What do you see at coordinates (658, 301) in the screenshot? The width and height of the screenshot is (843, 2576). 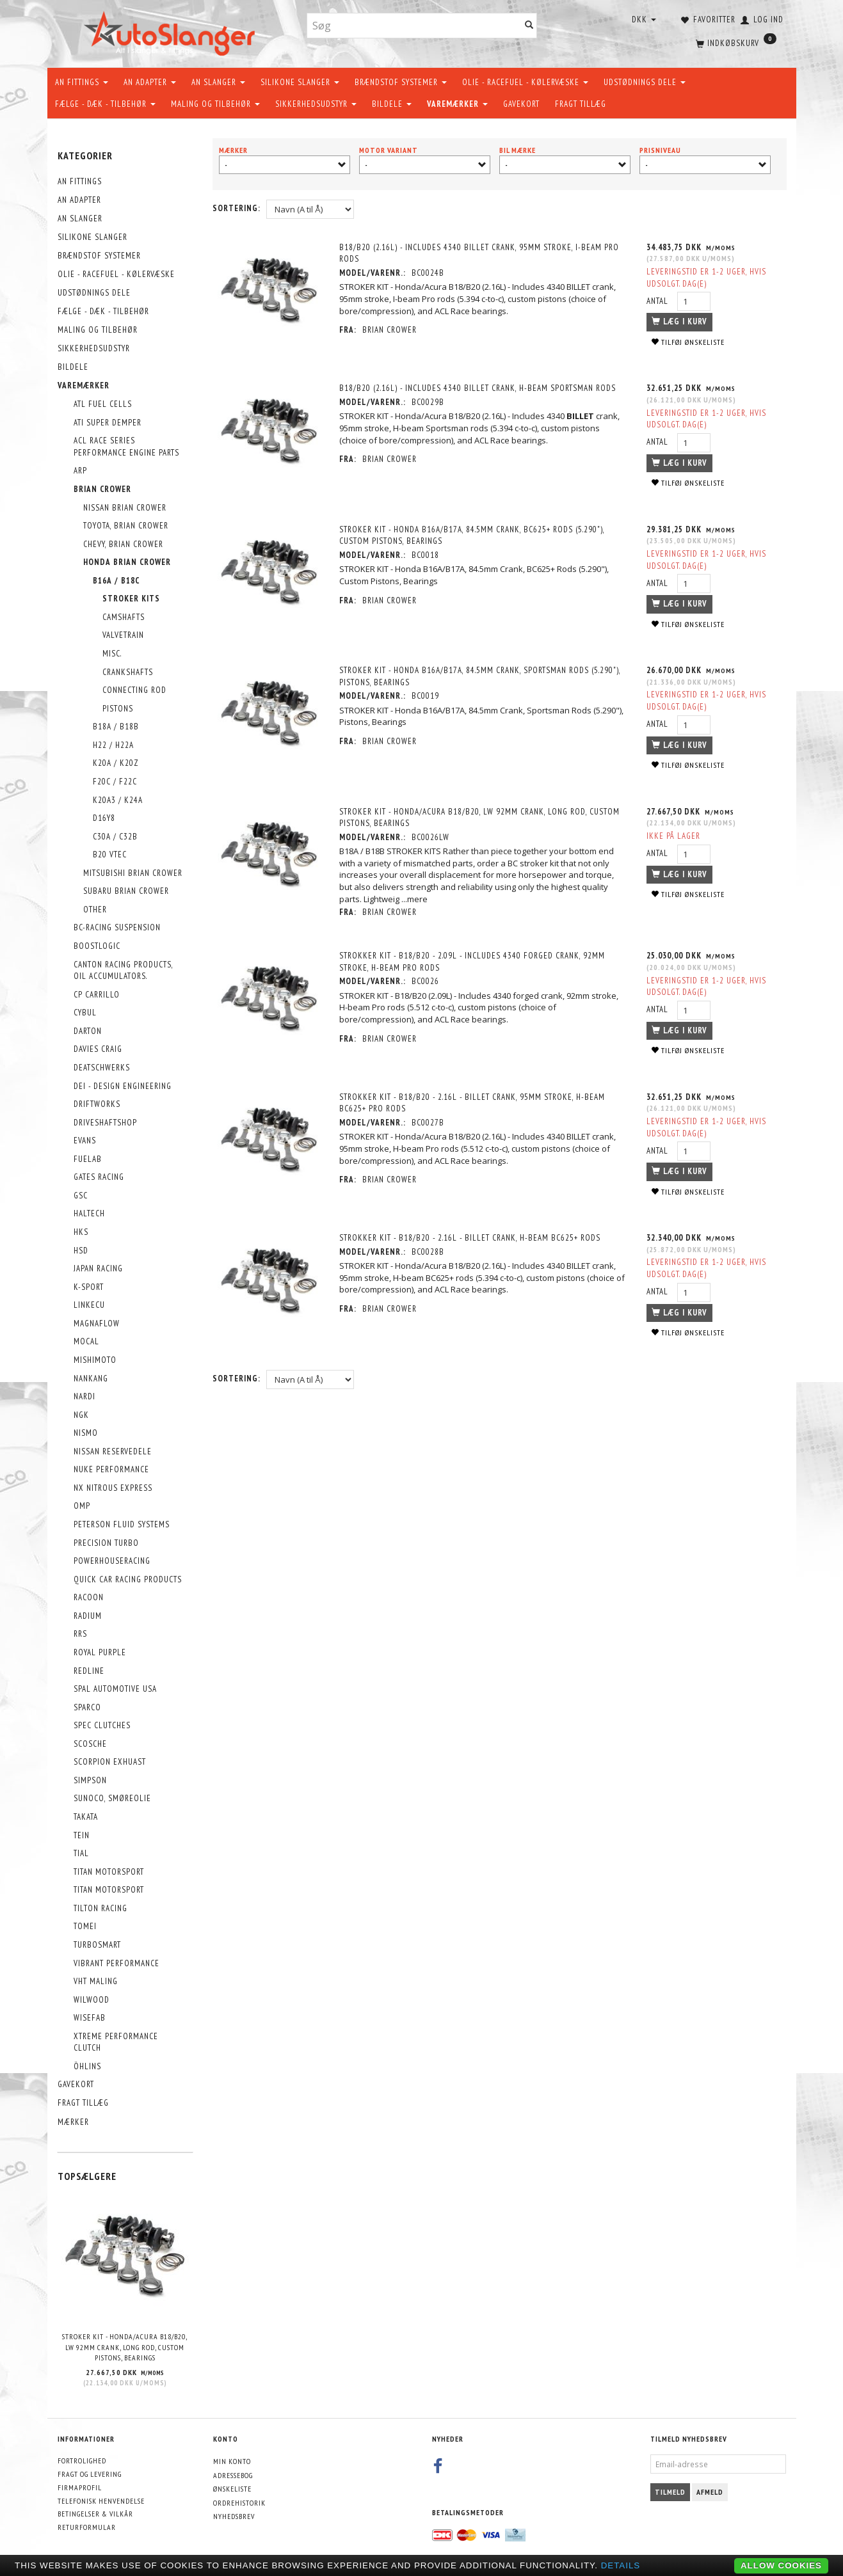 I see `Antal` at bounding box center [658, 301].